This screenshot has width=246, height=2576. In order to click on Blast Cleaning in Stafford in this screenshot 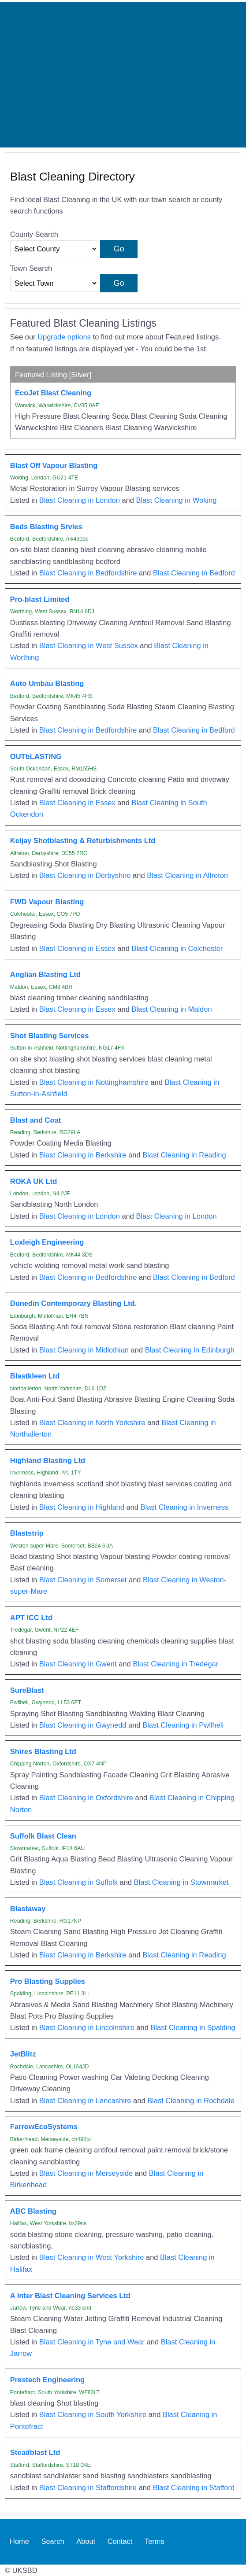, I will do `click(194, 2487)`.